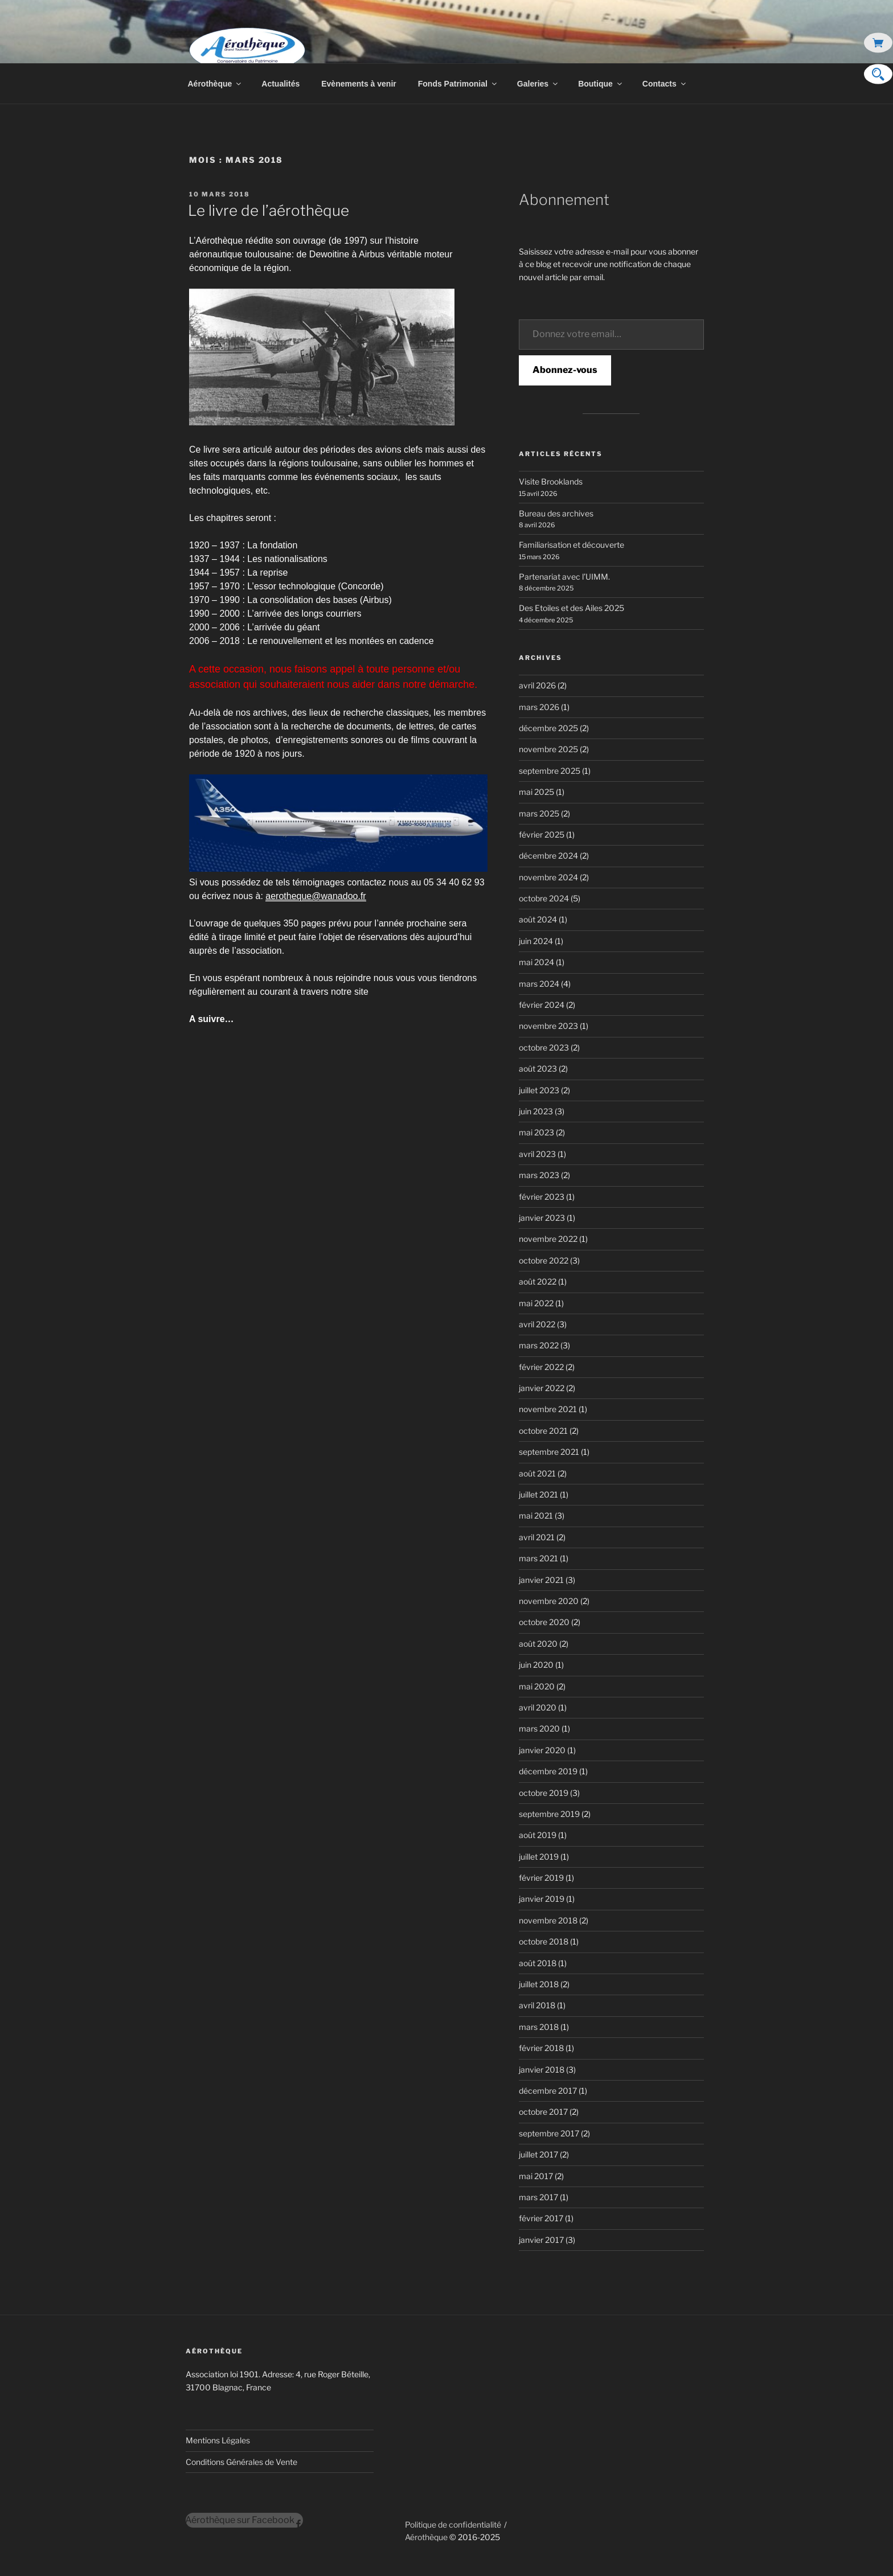 The image size is (893, 2576). I want to click on Bureau des archives, so click(556, 513).